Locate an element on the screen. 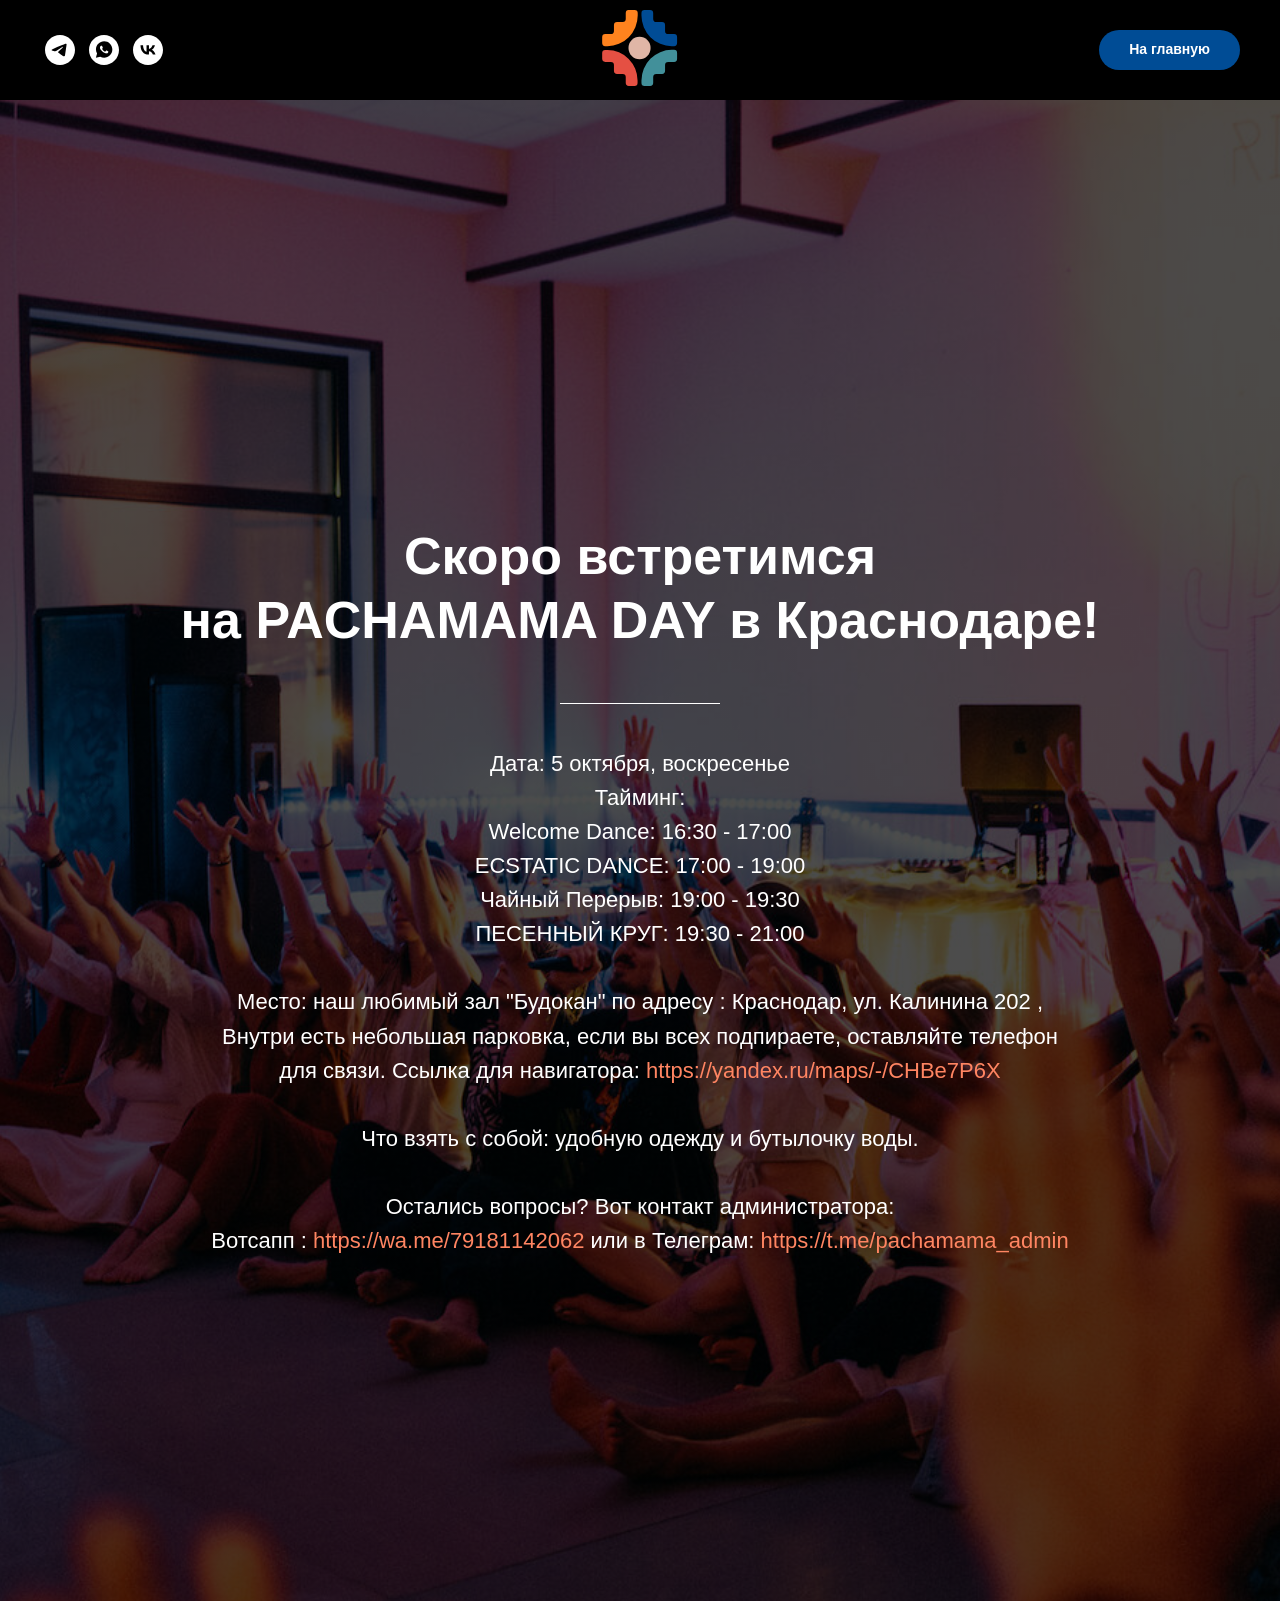  https://yandex.ru/maps/-/CHBe7P6X is located at coordinates (823, 1070).